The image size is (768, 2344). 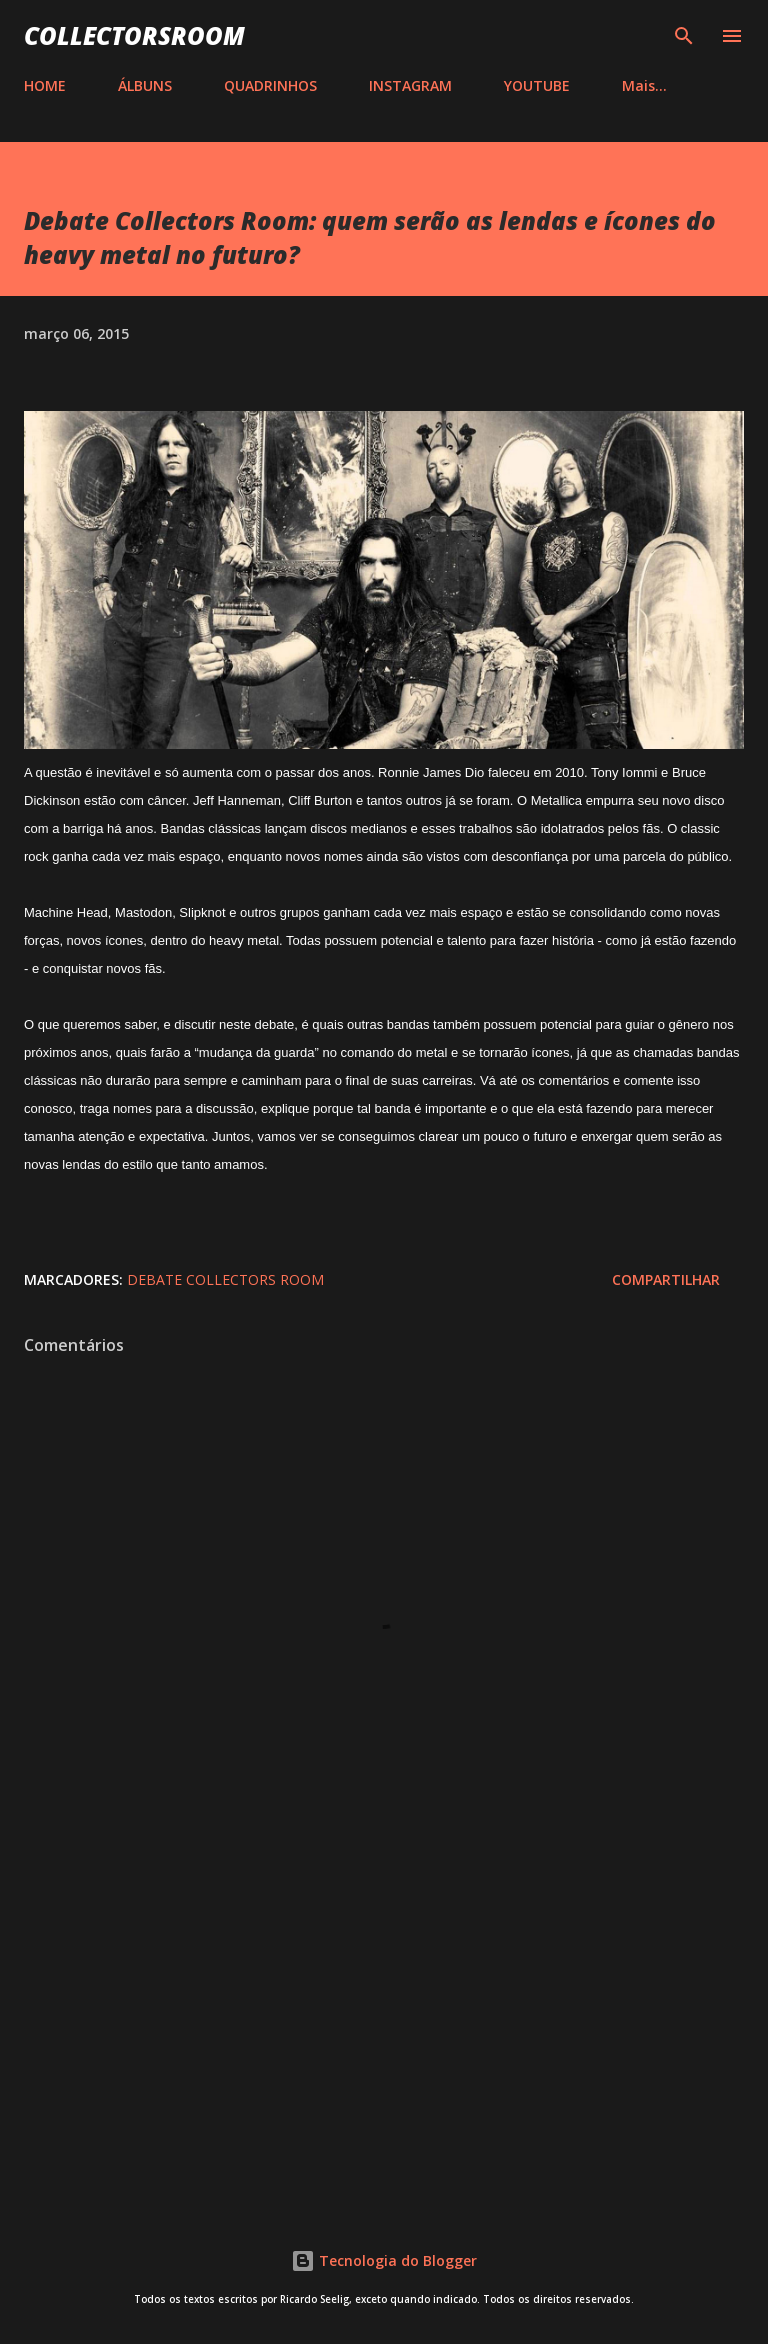 I want to click on [Advertisement], so click(x=384, y=2023).